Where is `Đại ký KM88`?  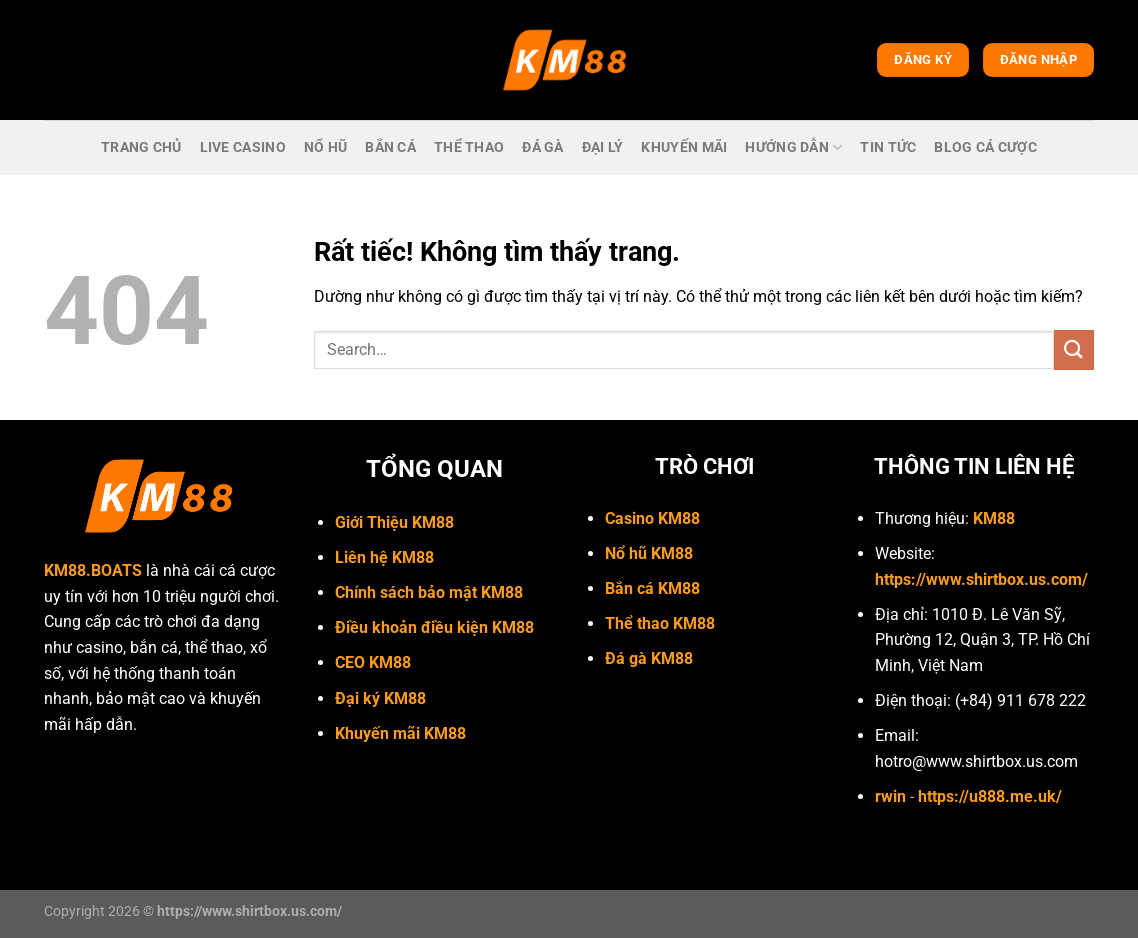 Đại ký KM88 is located at coordinates (380, 698).